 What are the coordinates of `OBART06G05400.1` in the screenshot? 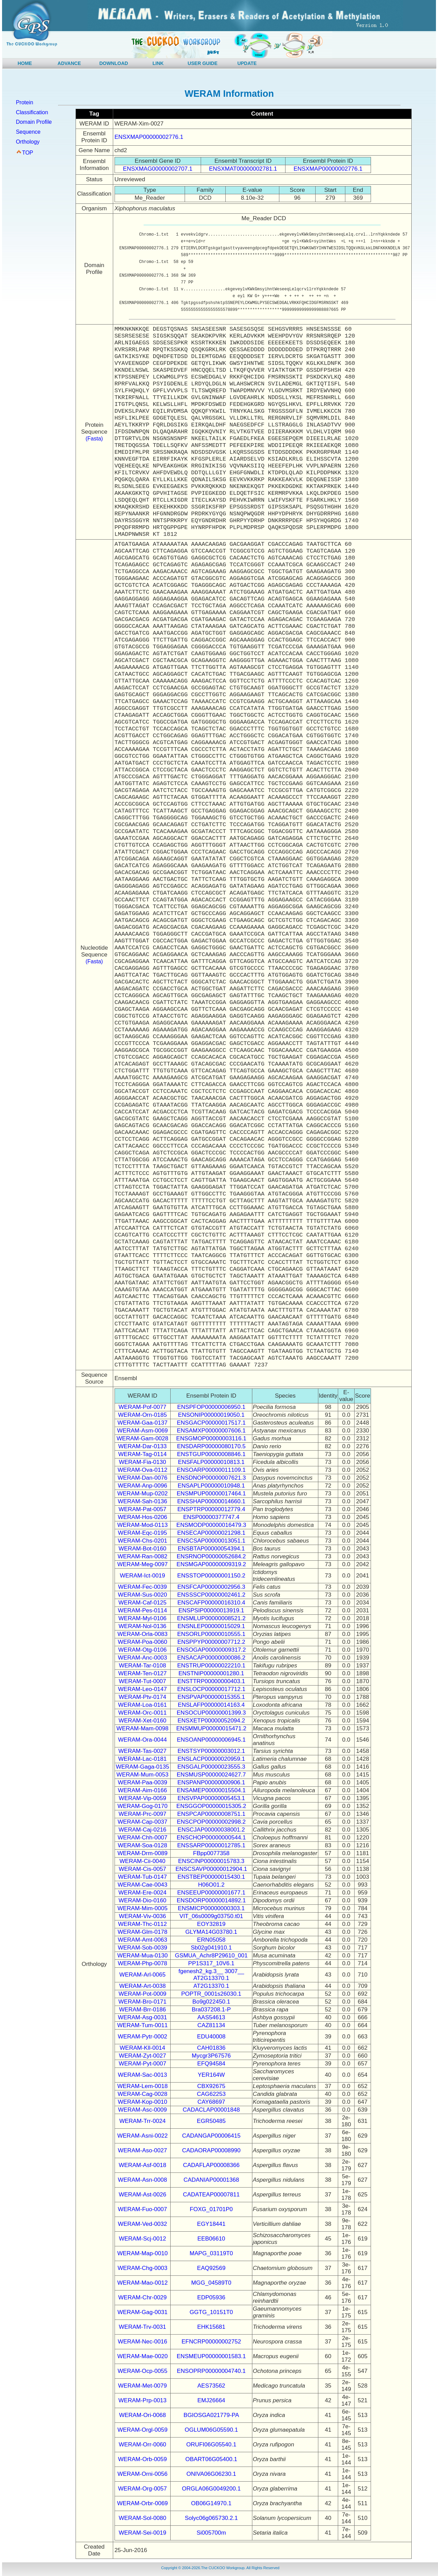 It's located at (211, 2459).